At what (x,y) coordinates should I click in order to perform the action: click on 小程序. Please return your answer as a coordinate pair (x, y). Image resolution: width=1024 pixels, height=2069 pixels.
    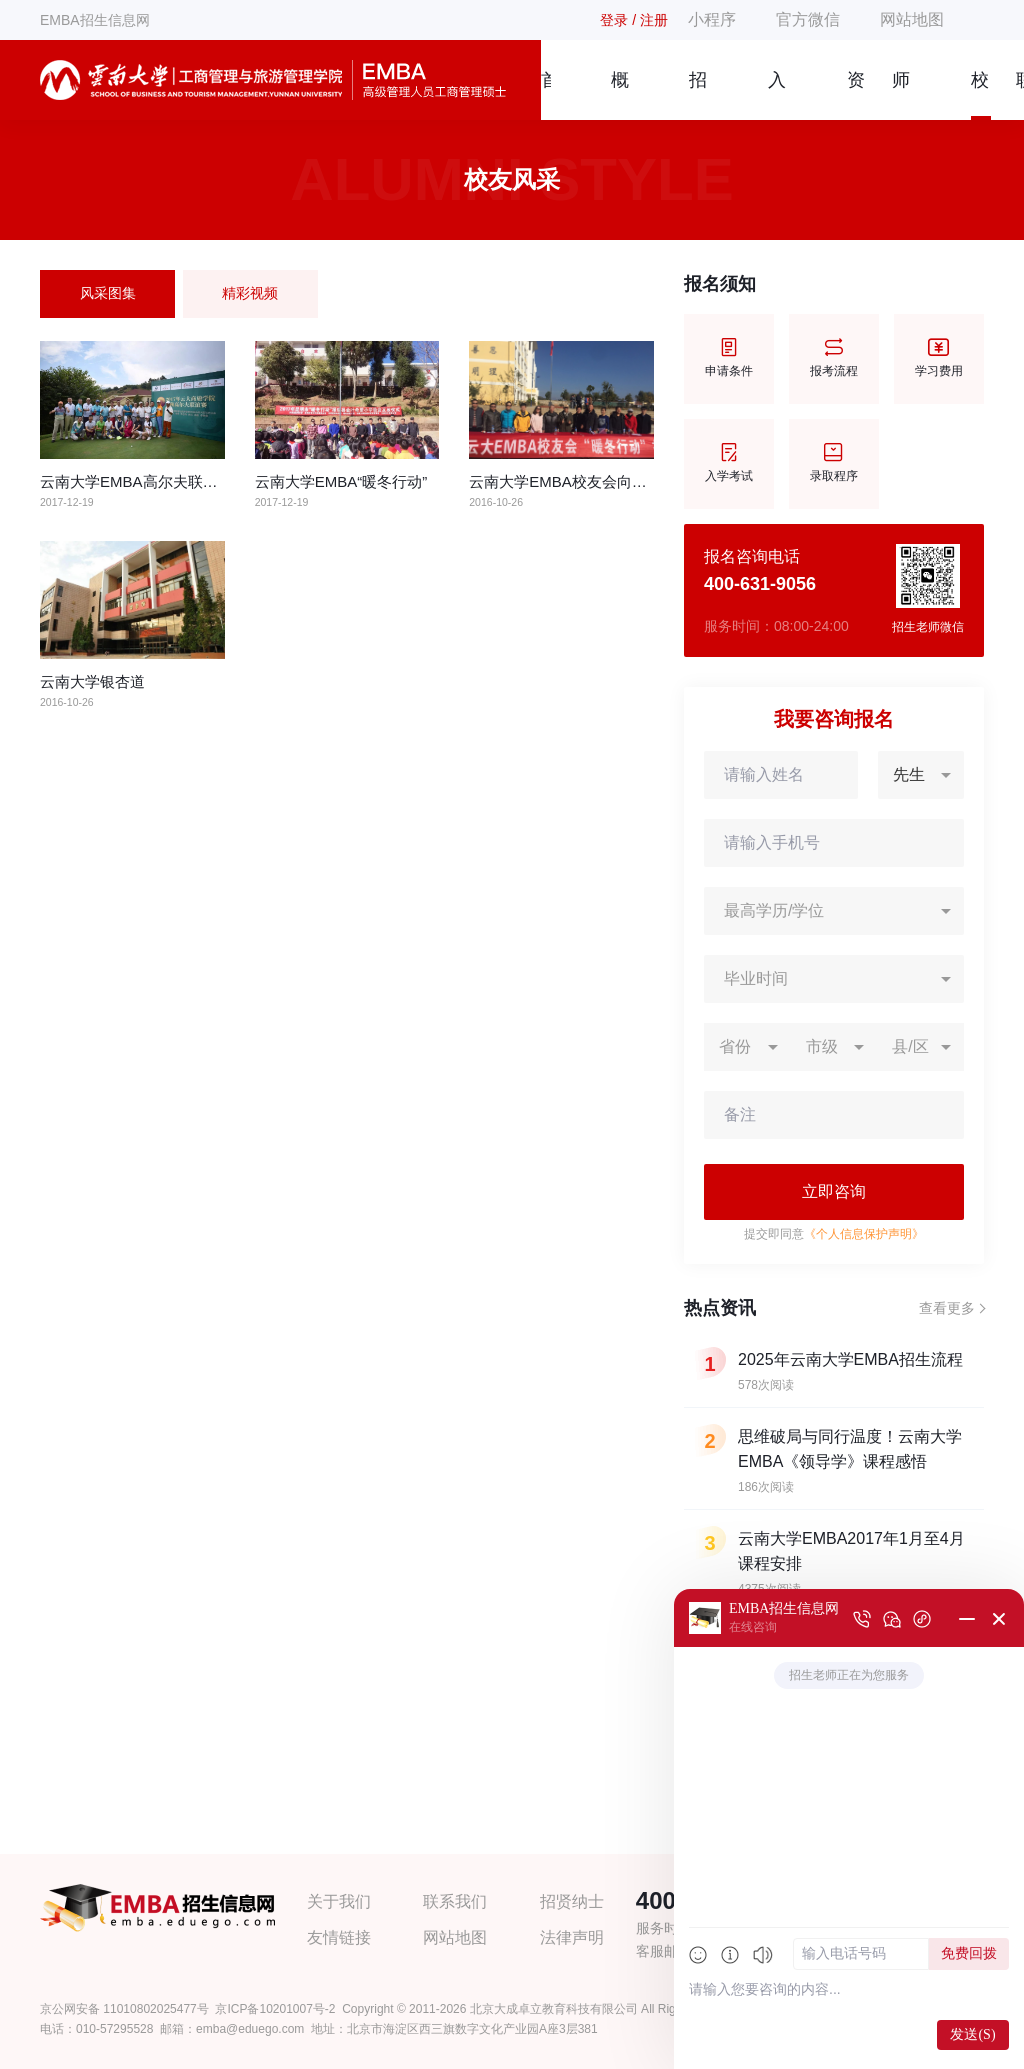
    Looking at the image, I should click on (712, 19).